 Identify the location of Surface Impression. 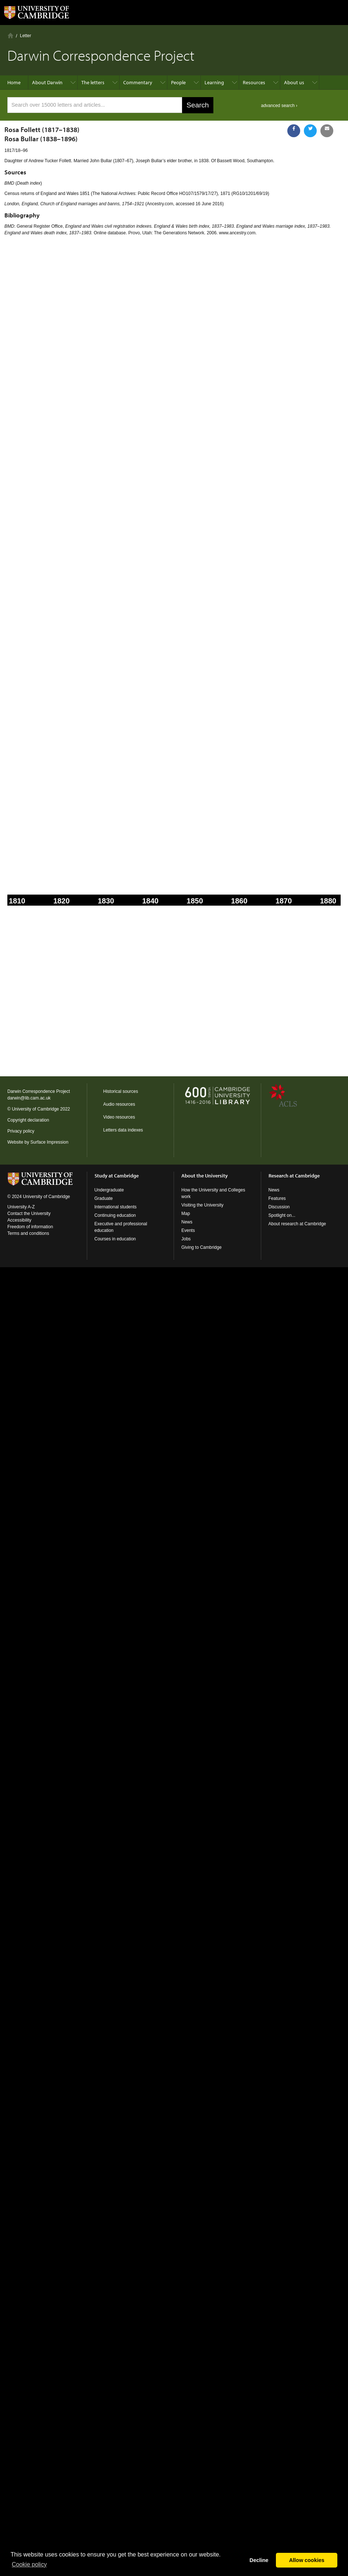
(49, 1142).